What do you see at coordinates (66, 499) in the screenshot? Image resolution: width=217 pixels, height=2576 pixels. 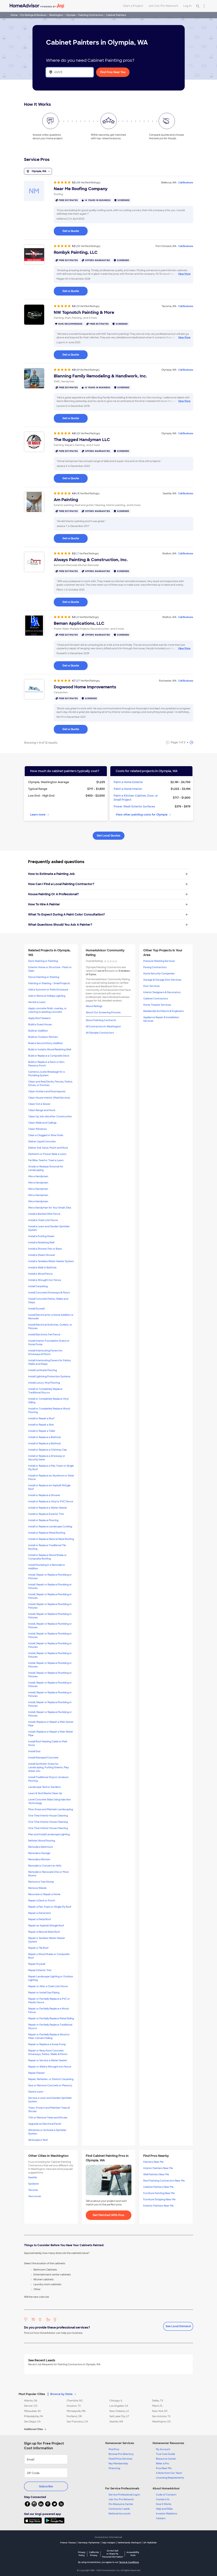 I see `Am Painting` at bounding box center [66, 499].